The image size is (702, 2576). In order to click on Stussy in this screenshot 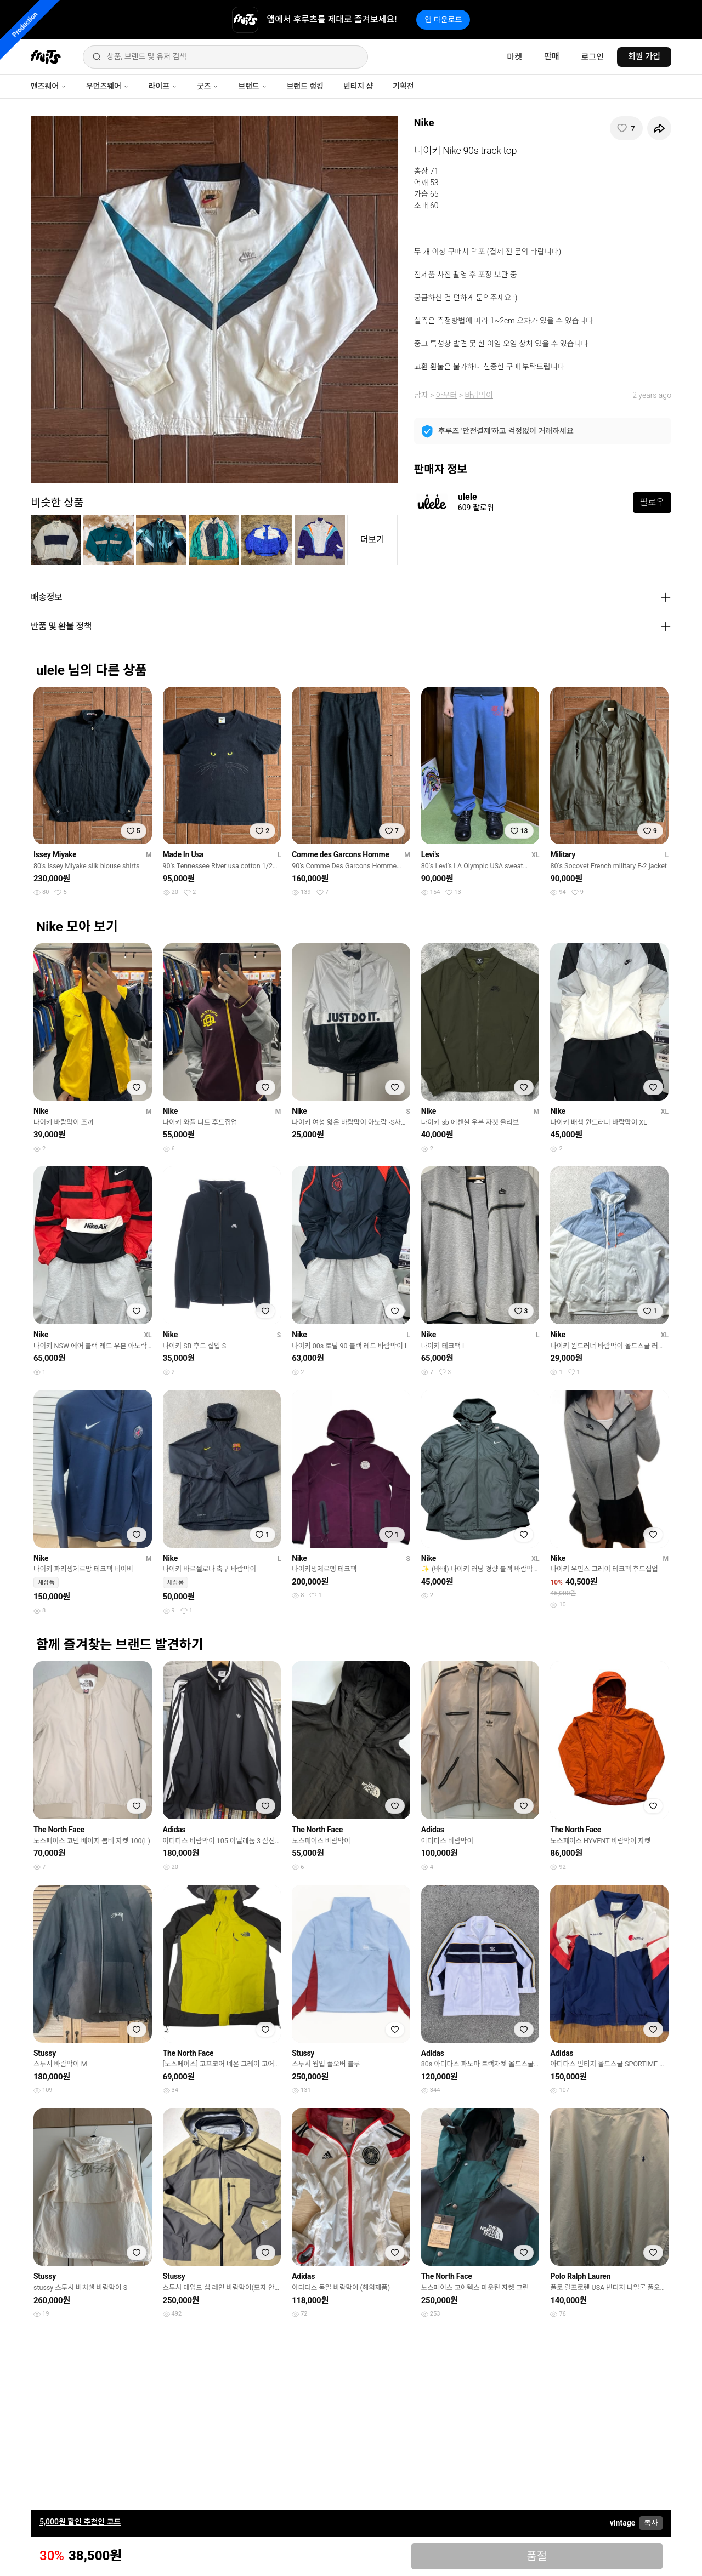, I will do `click(44, 2053)`.